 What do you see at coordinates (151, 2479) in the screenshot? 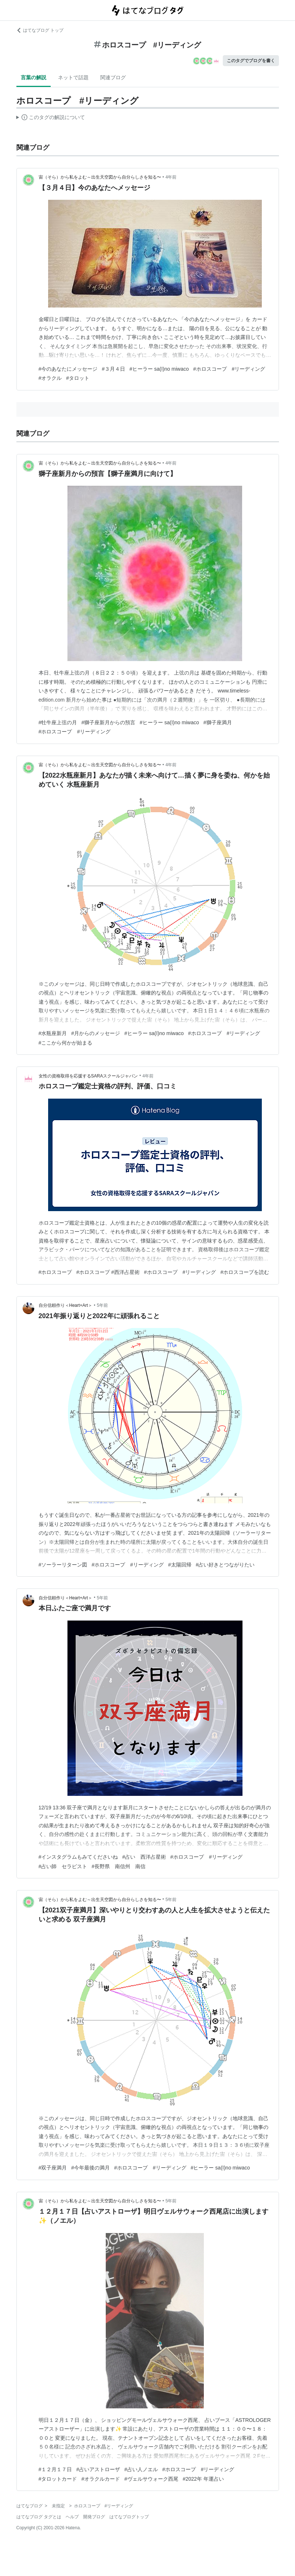
I see `#ヴェルサウォーク西尾` at bounding box center [151, 2479].